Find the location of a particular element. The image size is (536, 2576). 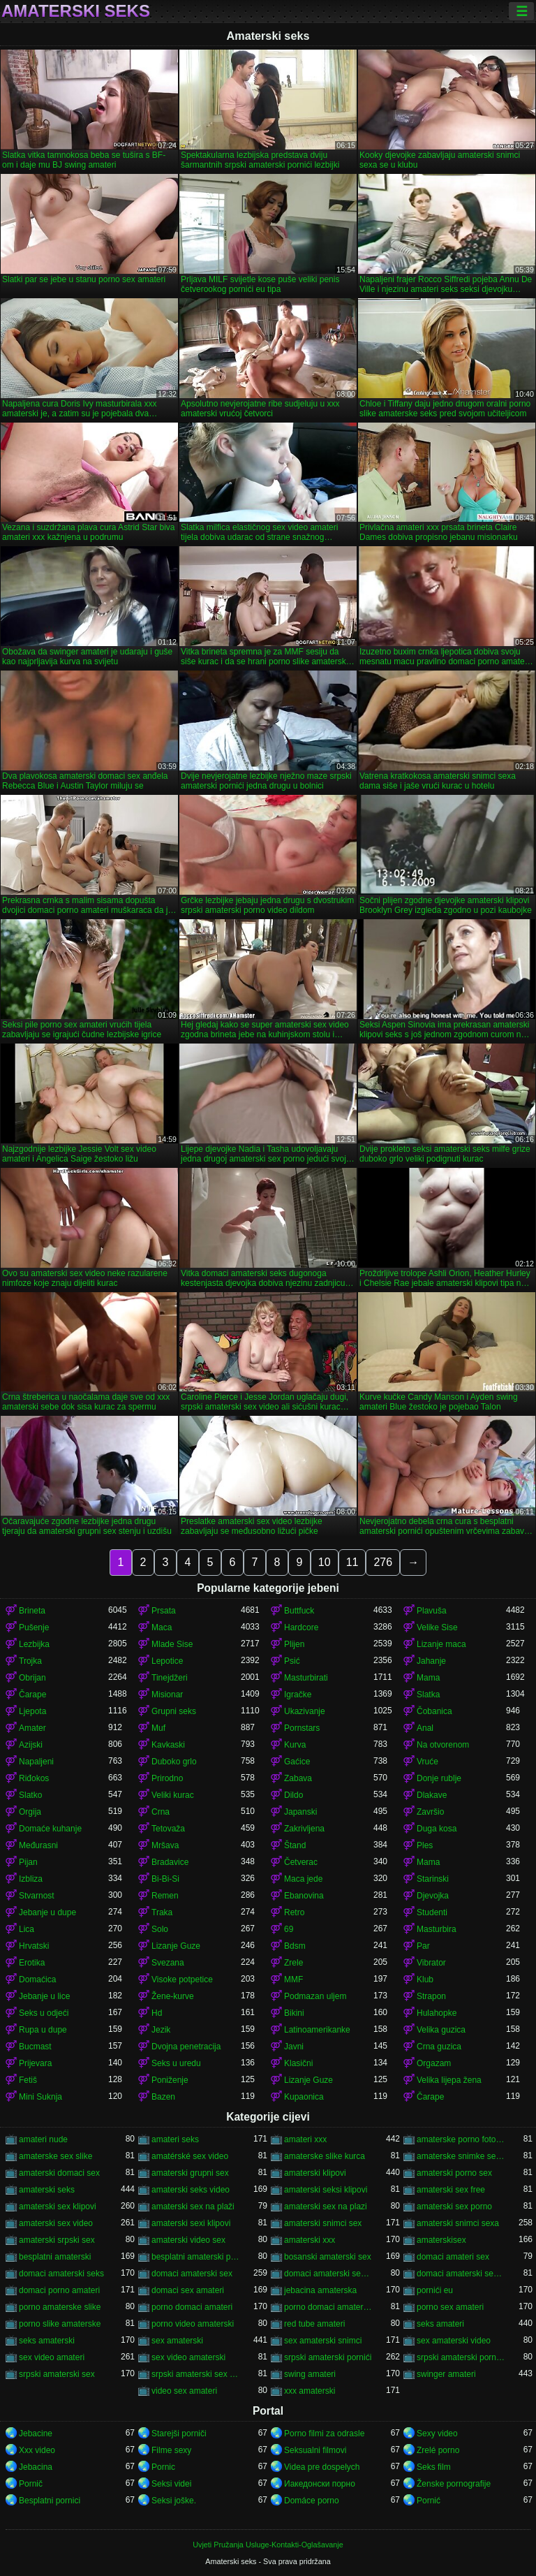

Hulahopke is located at coordinates (436, 2013).